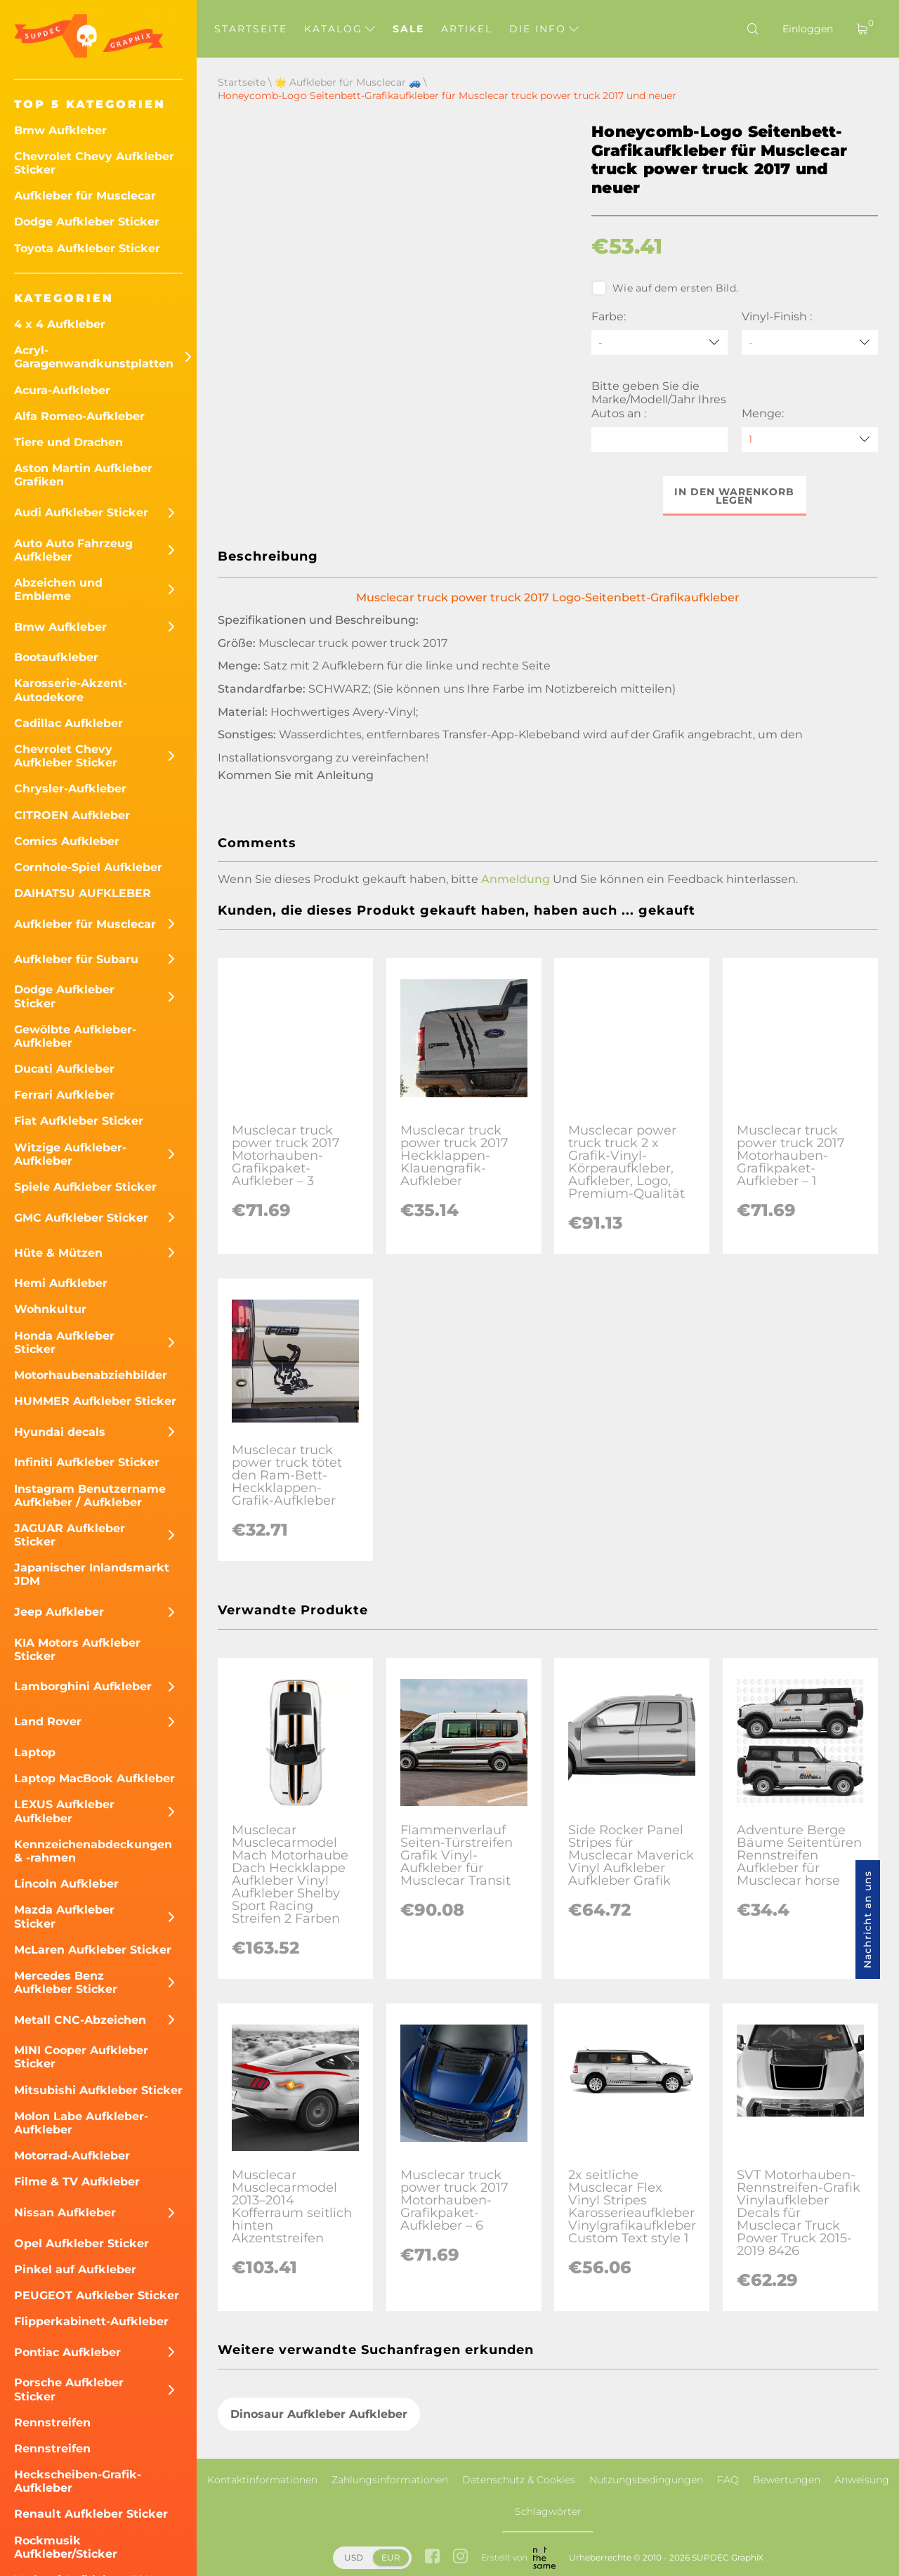 The width and height of the screenshot is (899, 2576). Describe the element at coordinates (73, 550) in the screenshot. I see `Auto Auto Fahrzeug Aufkleber` at that location.